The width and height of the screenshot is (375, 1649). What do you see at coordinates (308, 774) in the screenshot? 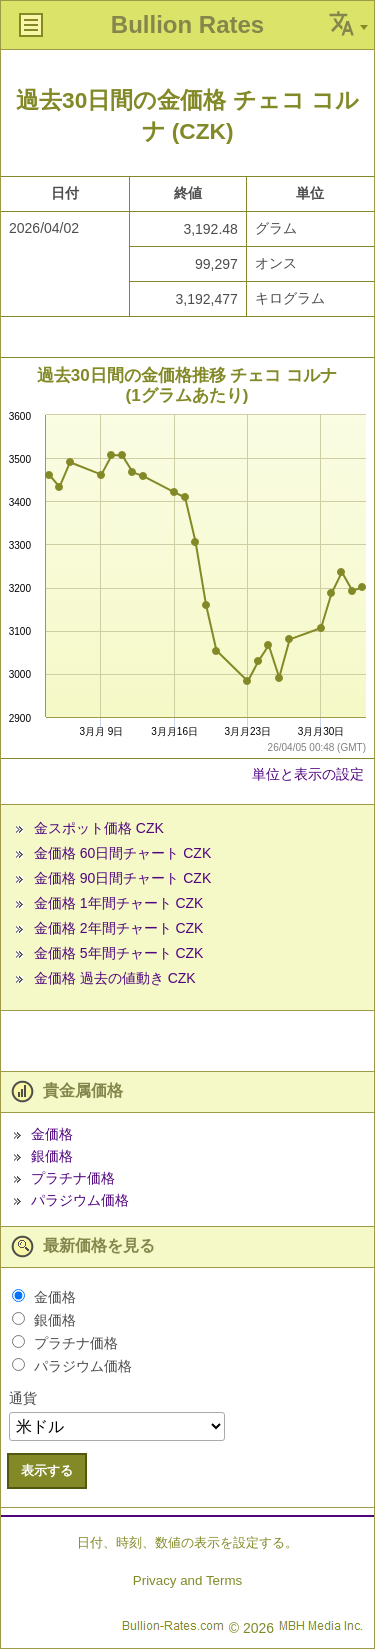
I see `単位と表示の設定` at bounding box center [308, 774].